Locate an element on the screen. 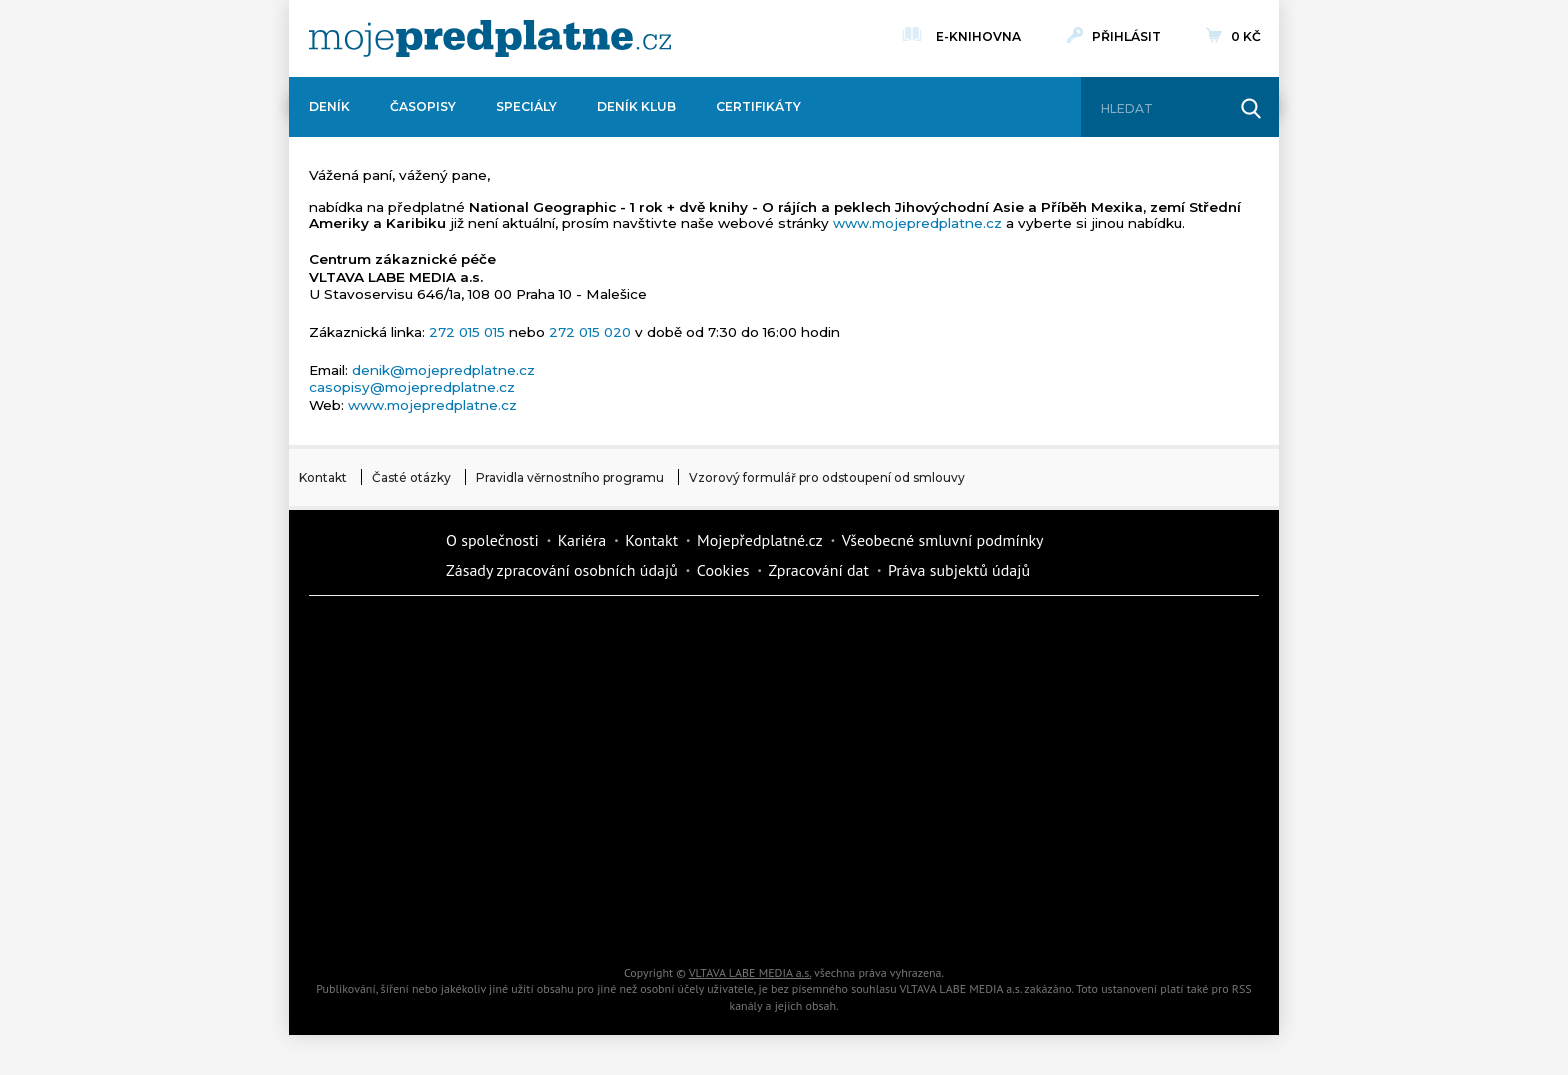 This screenshot has width=1568, height=1075. Zásady zpracování osobních údajů is located at coordinates (562, 570).